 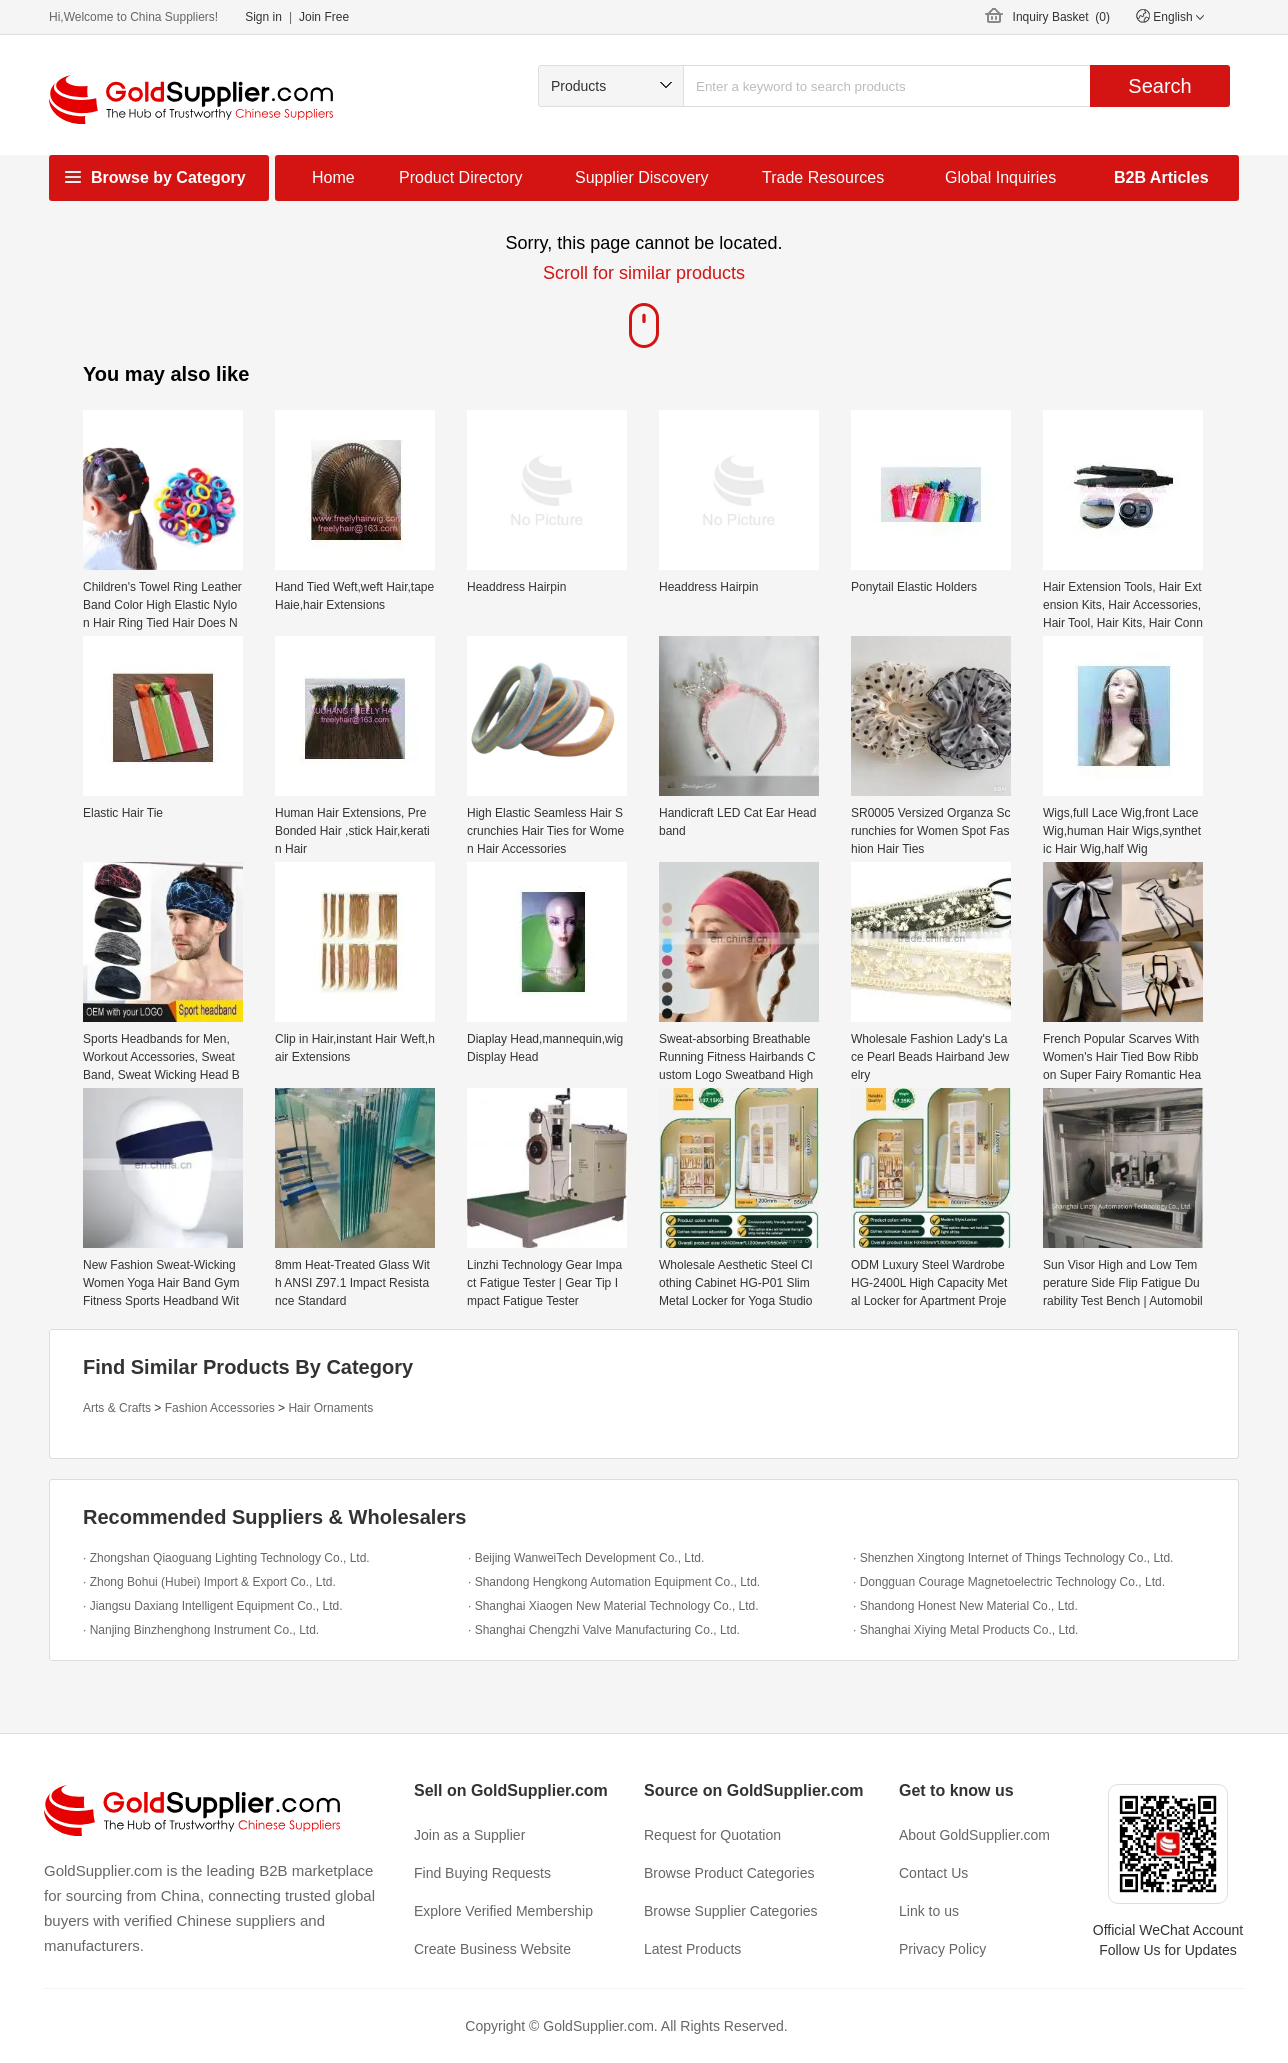 I want to click on Find Buying Requests, so click(x=482, y=1873).